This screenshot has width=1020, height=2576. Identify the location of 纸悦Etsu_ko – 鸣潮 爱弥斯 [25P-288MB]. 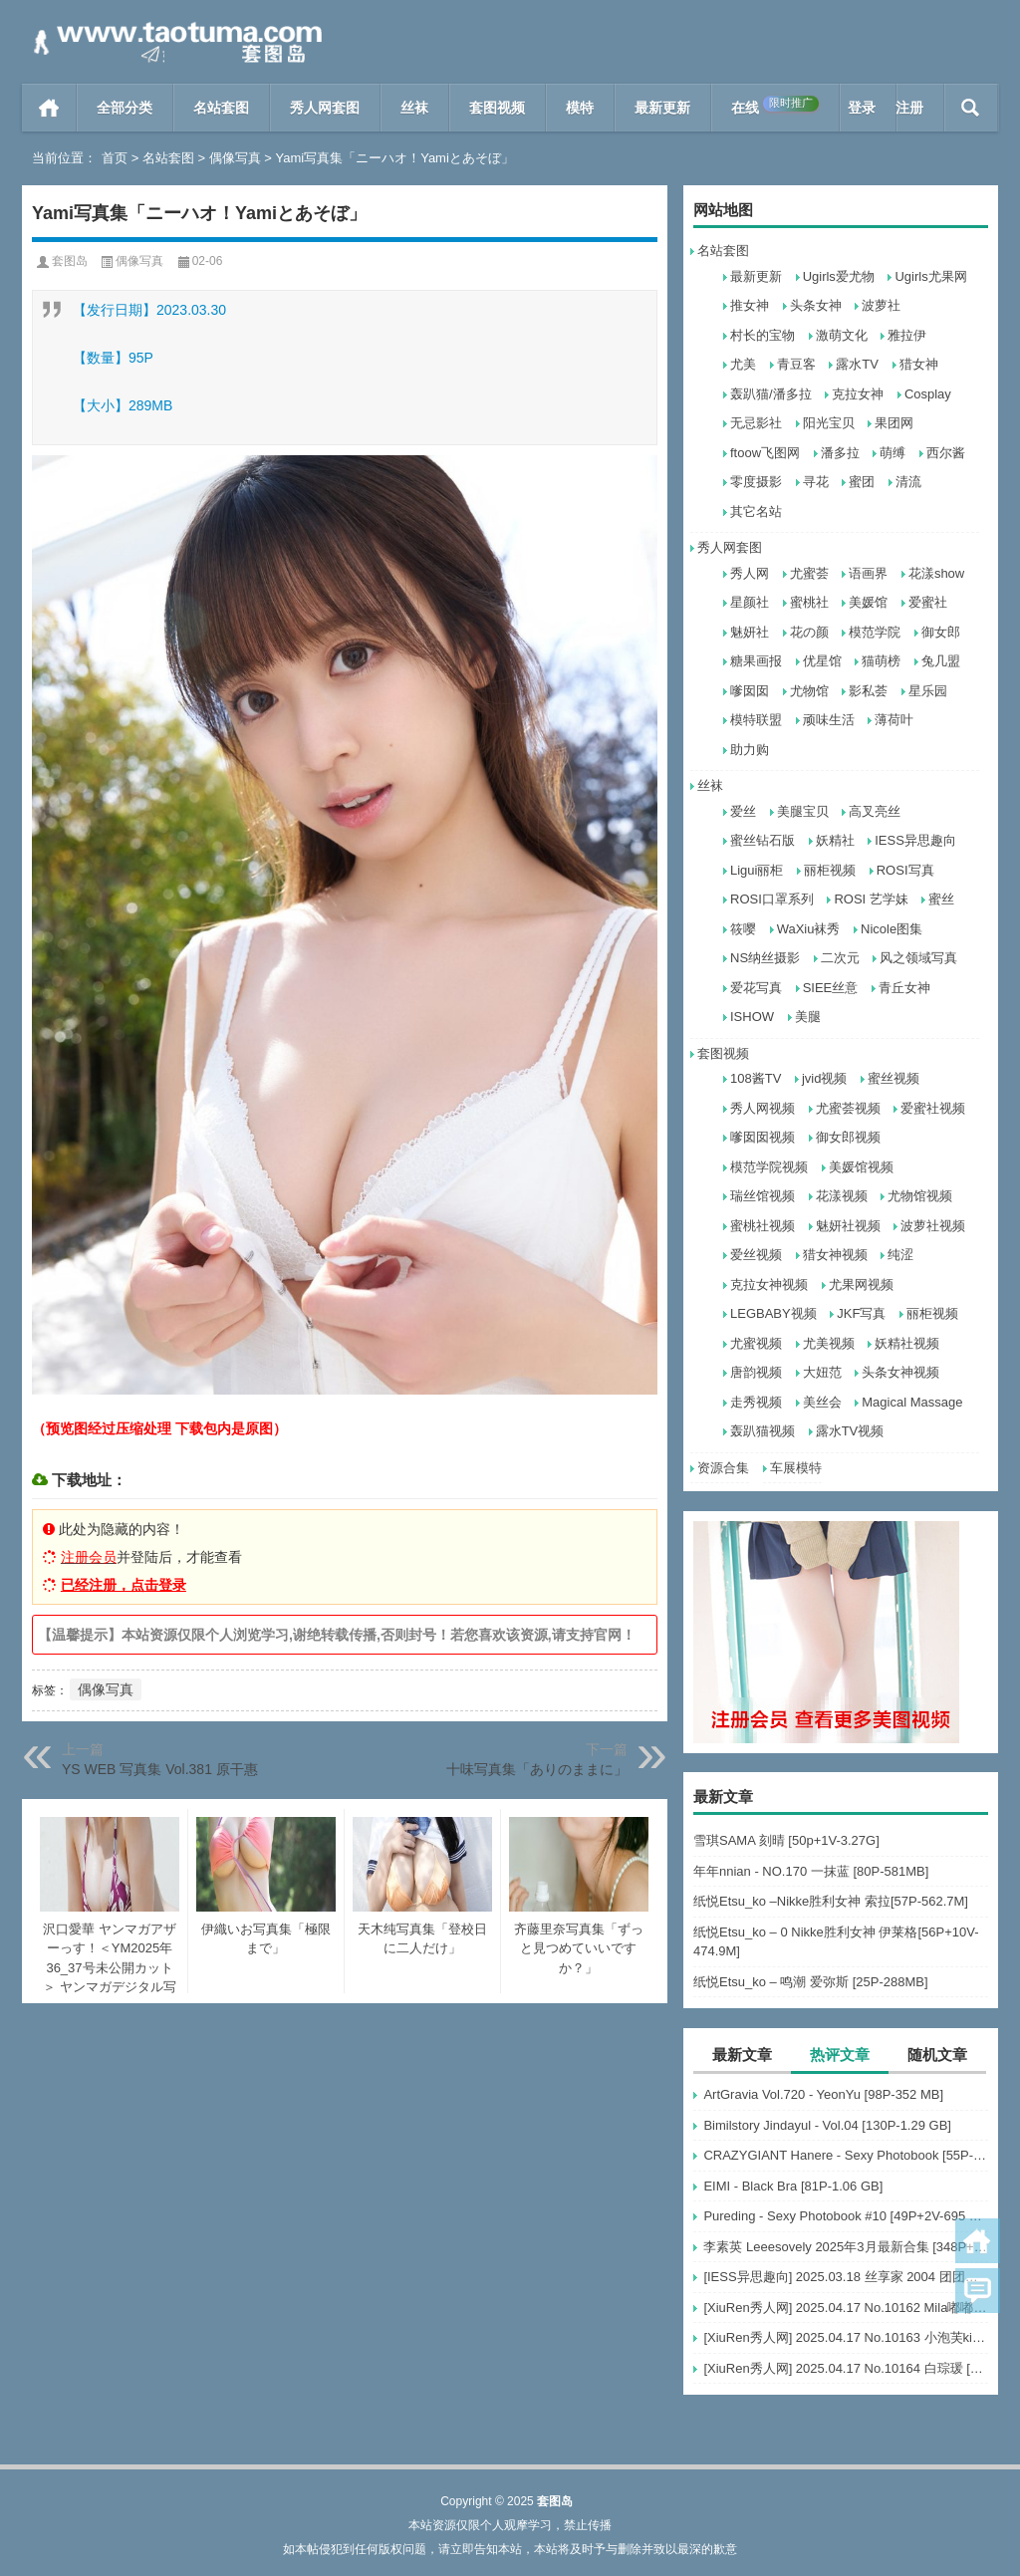
(810, 1981).